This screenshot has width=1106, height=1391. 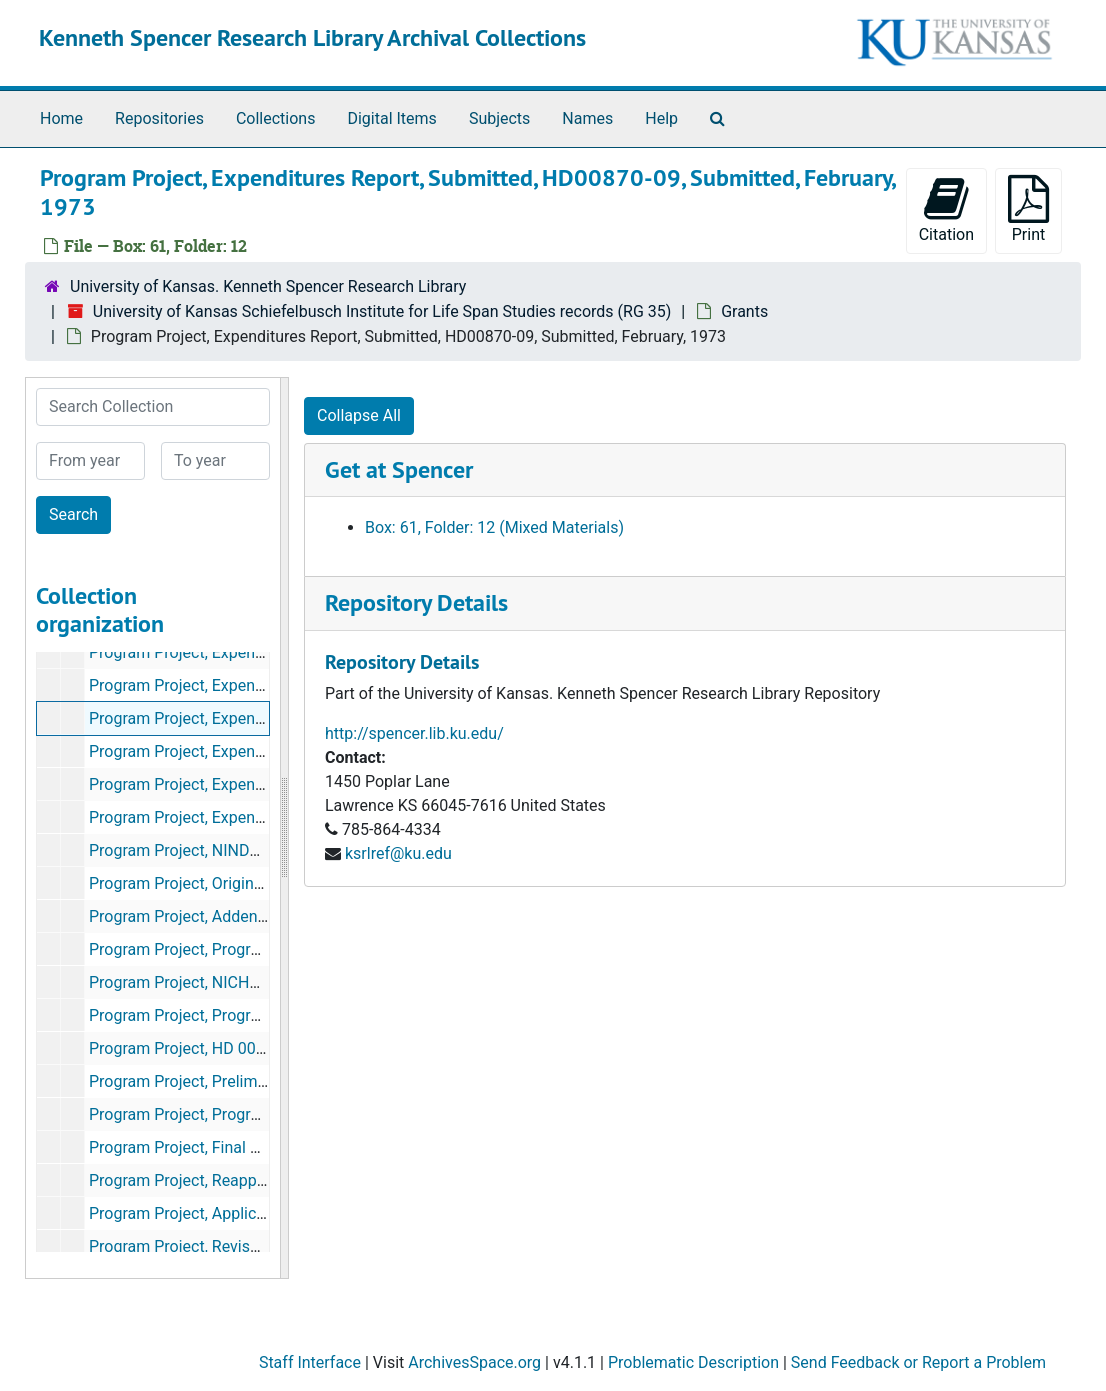 I want to click on Problematic Description, so click(x=693, y=1362).